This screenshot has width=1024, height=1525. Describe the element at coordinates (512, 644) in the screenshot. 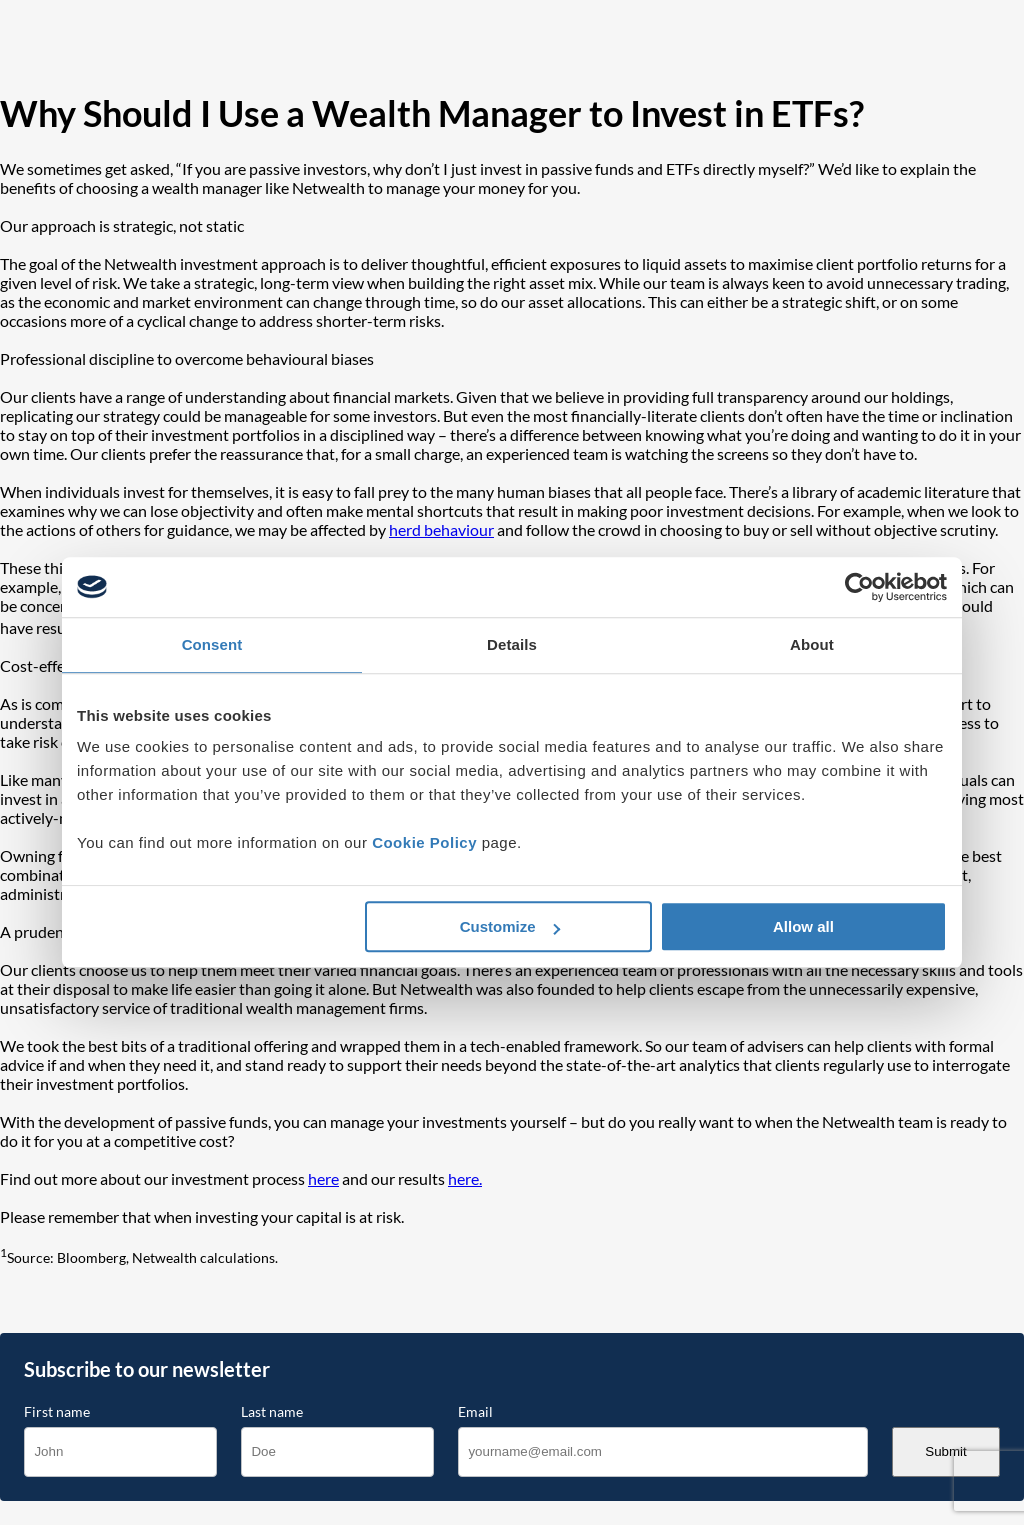

I see `Details [tab]` at that location.